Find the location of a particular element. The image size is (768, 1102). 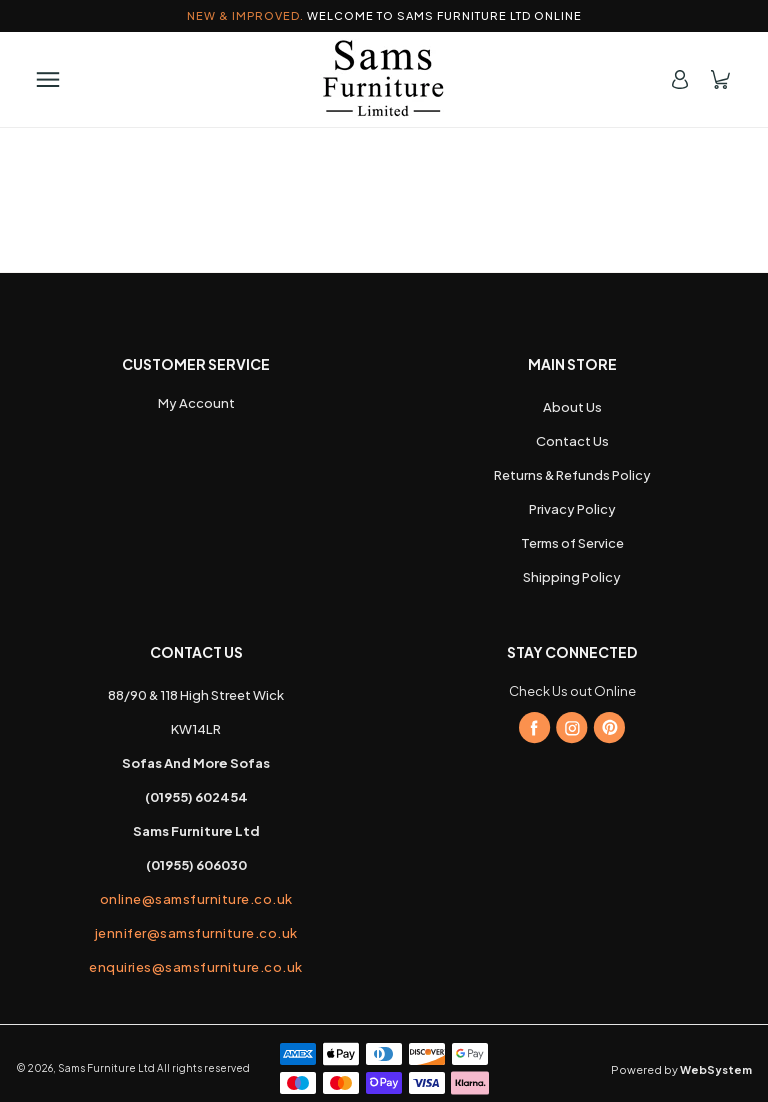

Shipping Policy is located at coordinates (572, 577).